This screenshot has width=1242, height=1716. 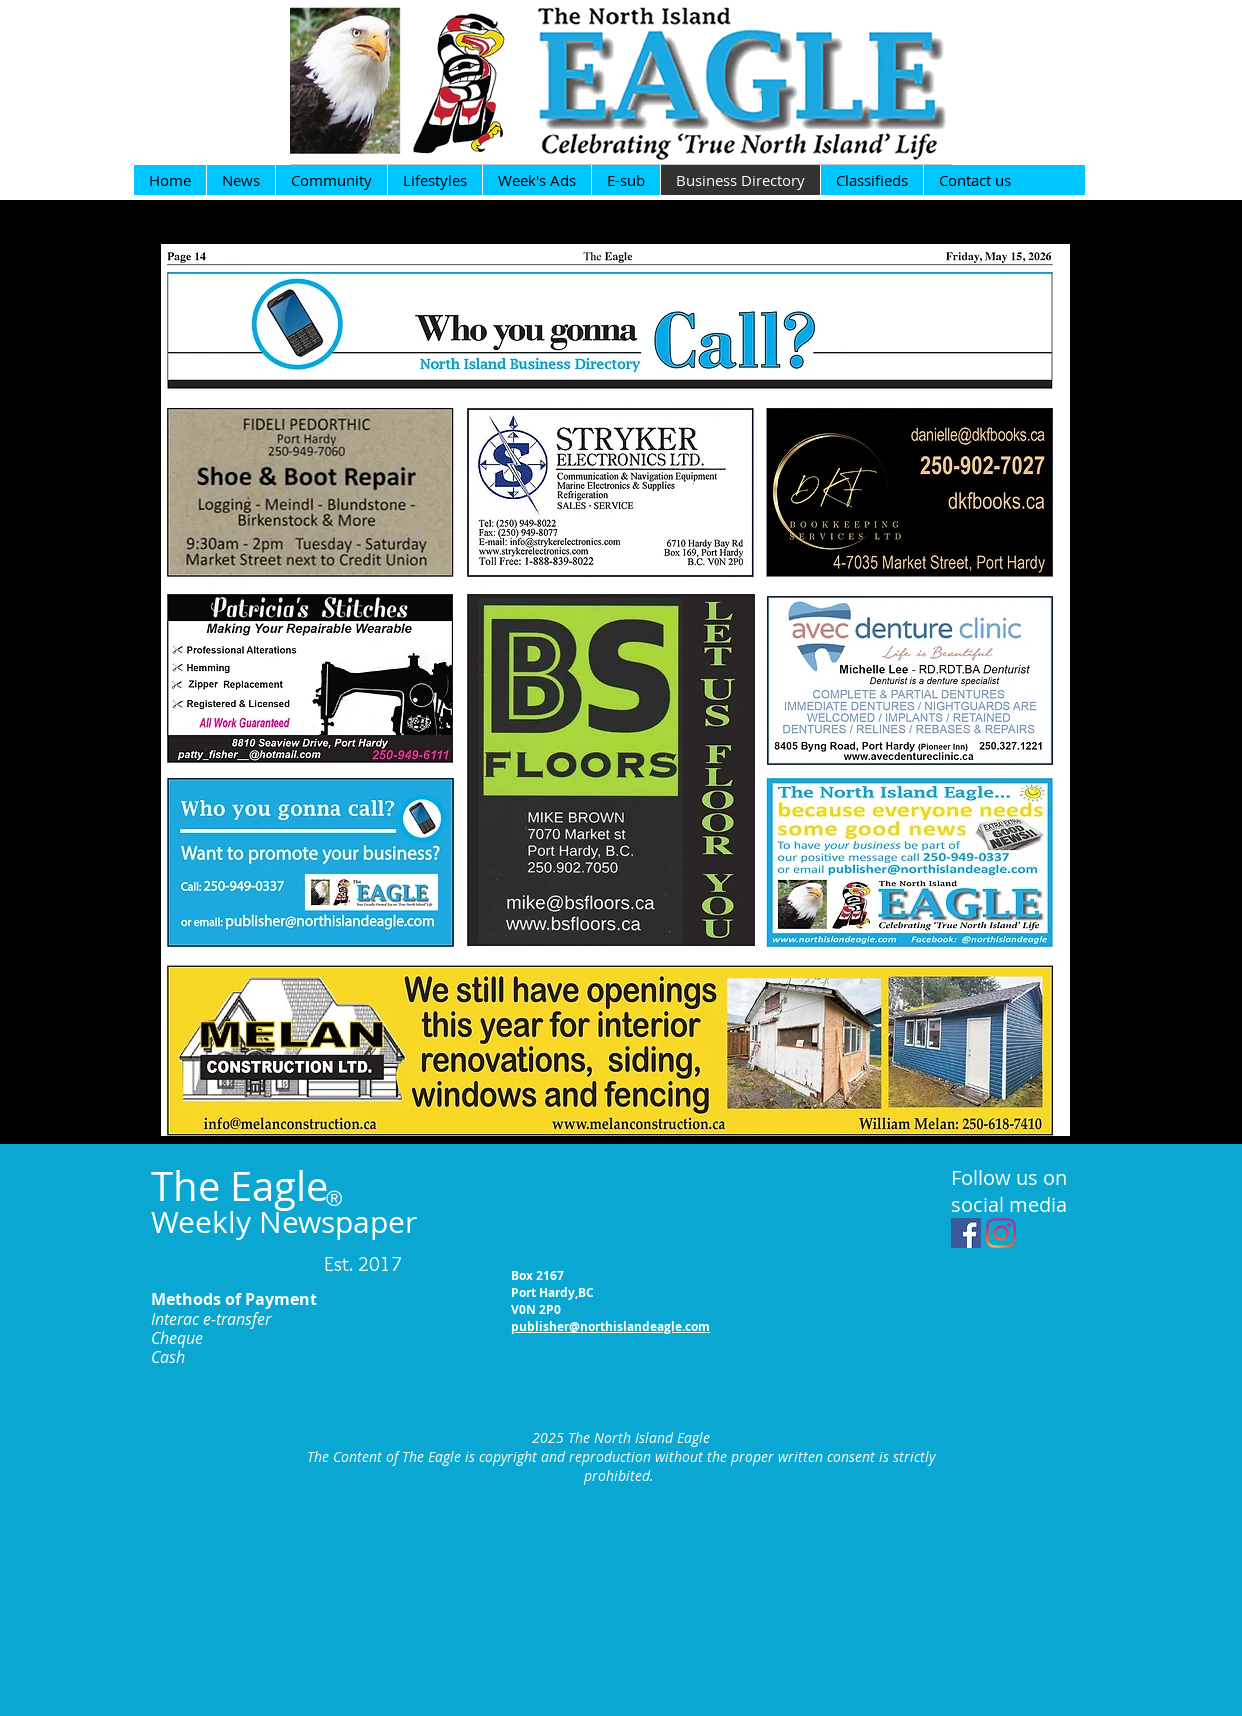 I want to click on [Facebook Social Icon], so click(x=966, y=1233).